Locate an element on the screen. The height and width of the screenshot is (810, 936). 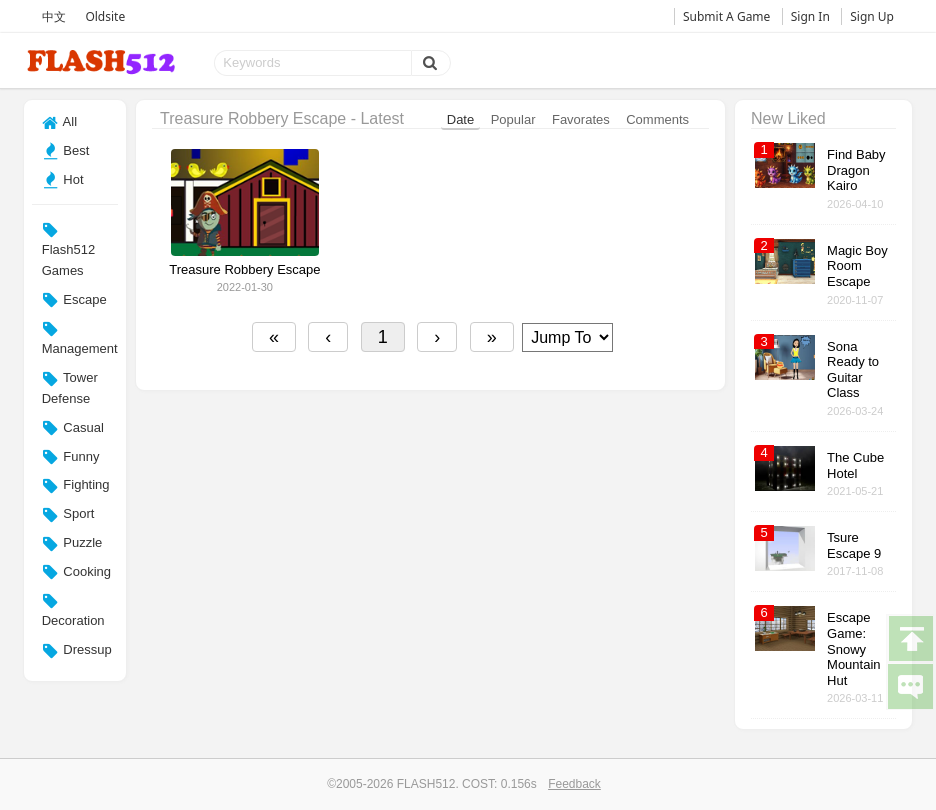
Escape is located at coordinates (74, 300).